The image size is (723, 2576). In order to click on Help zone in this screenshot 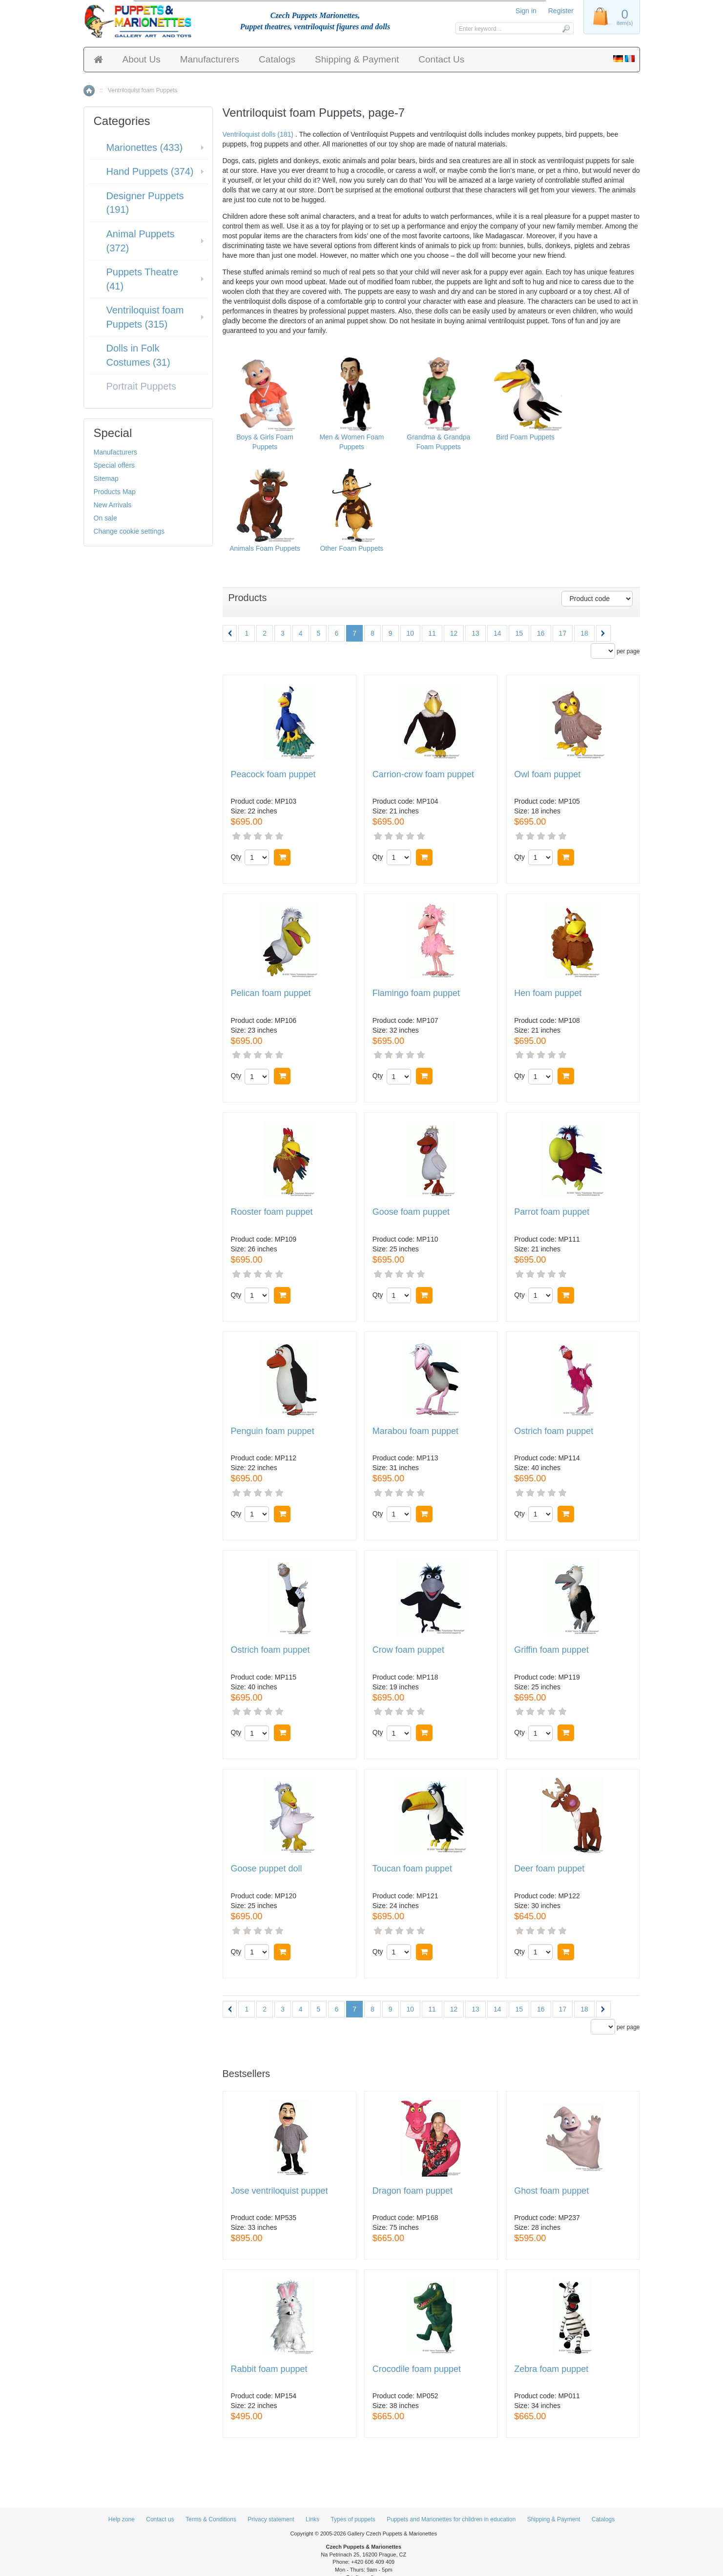, I will do `click(121, 2519)`.